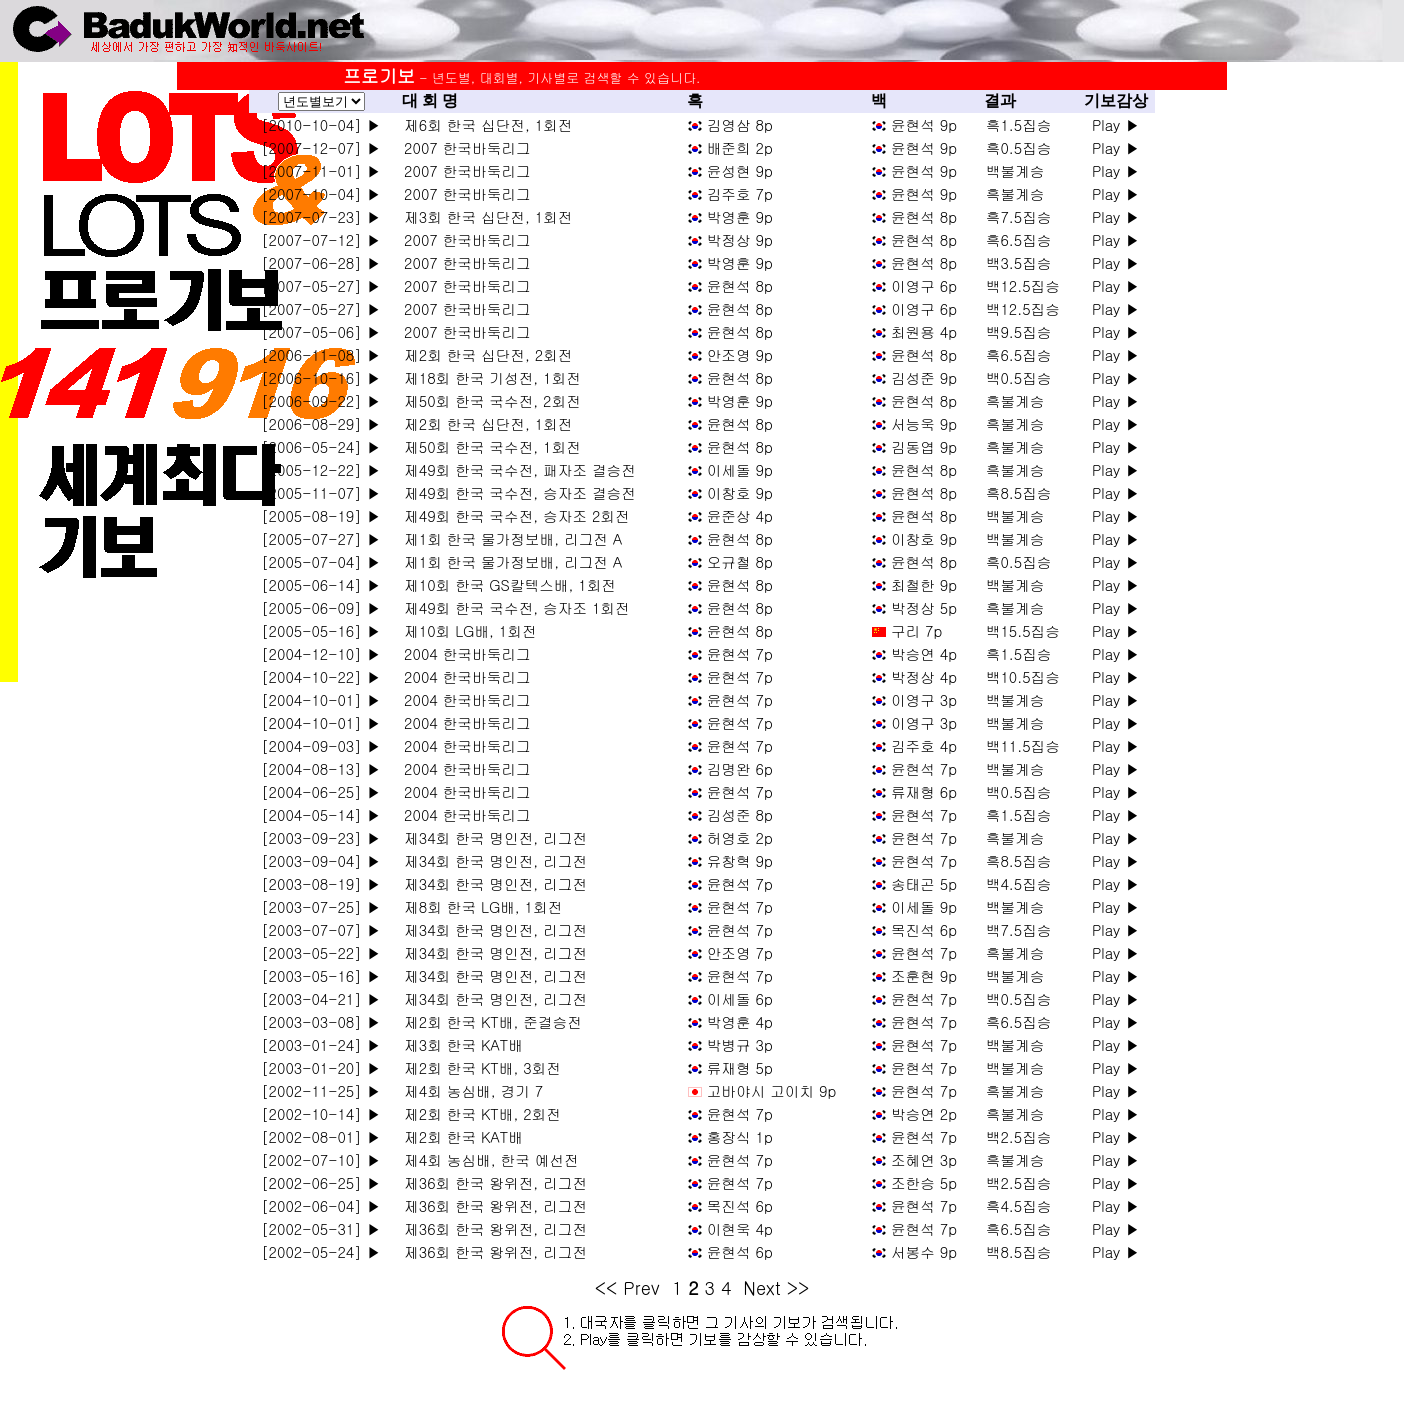 The height and width of the screenshot is (1401, 1412). I want to click on 최철한 9p, so click(924, 584).